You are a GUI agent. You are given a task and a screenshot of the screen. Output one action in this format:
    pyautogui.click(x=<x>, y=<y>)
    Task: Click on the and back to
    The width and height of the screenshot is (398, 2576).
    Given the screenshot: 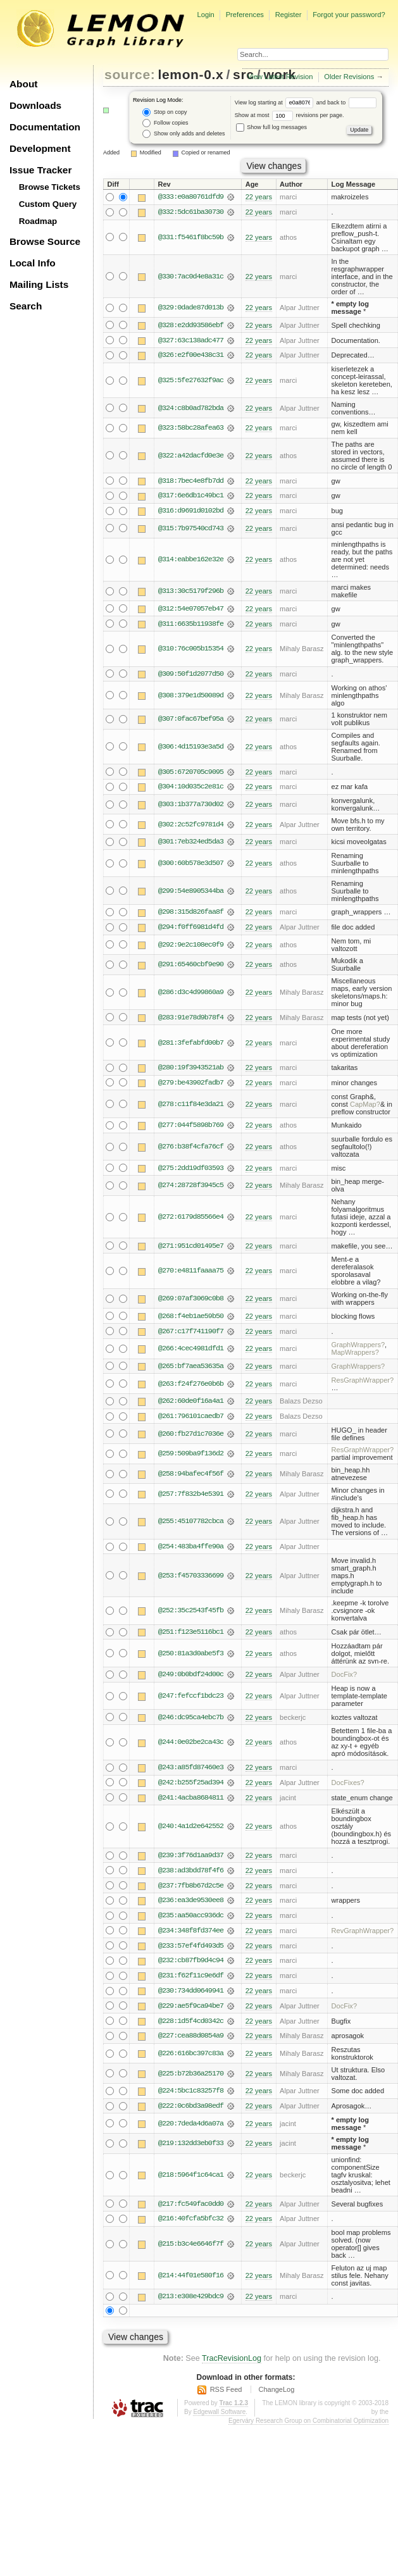 What is the action you would take?
    pyautogui.click(x=346, y=102)
    